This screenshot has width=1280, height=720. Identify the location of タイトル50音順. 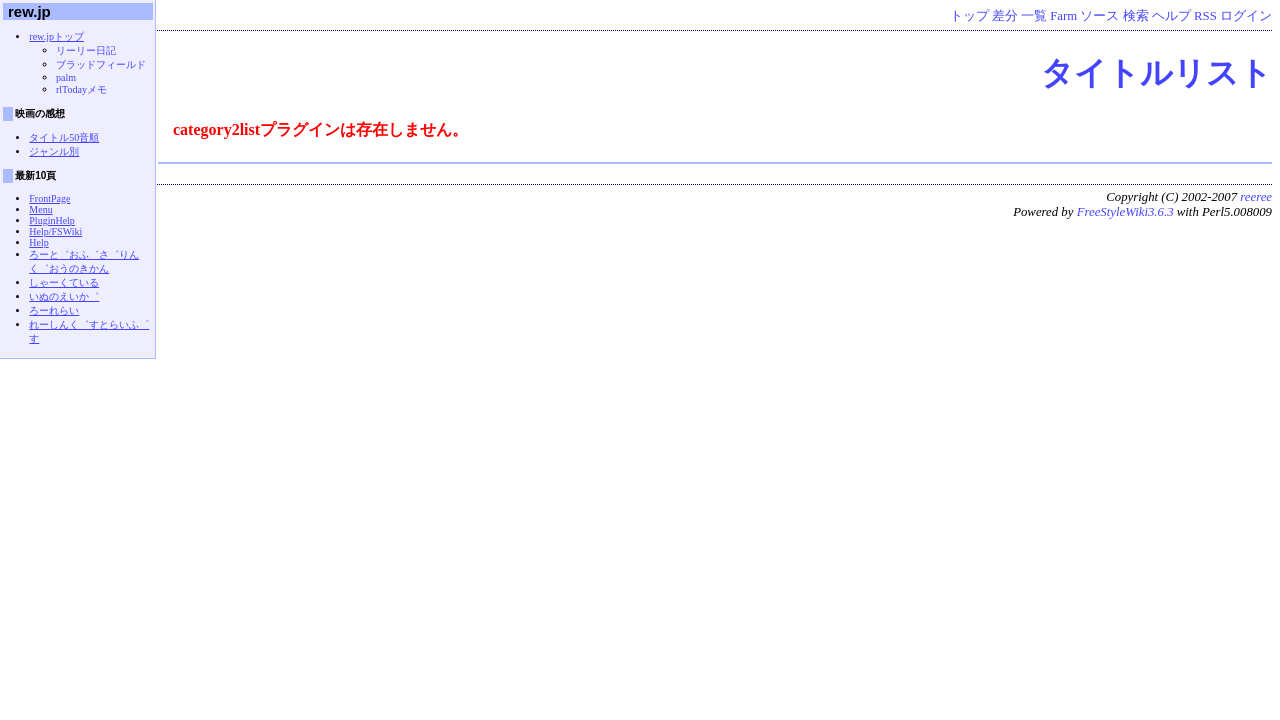
(64, 137).